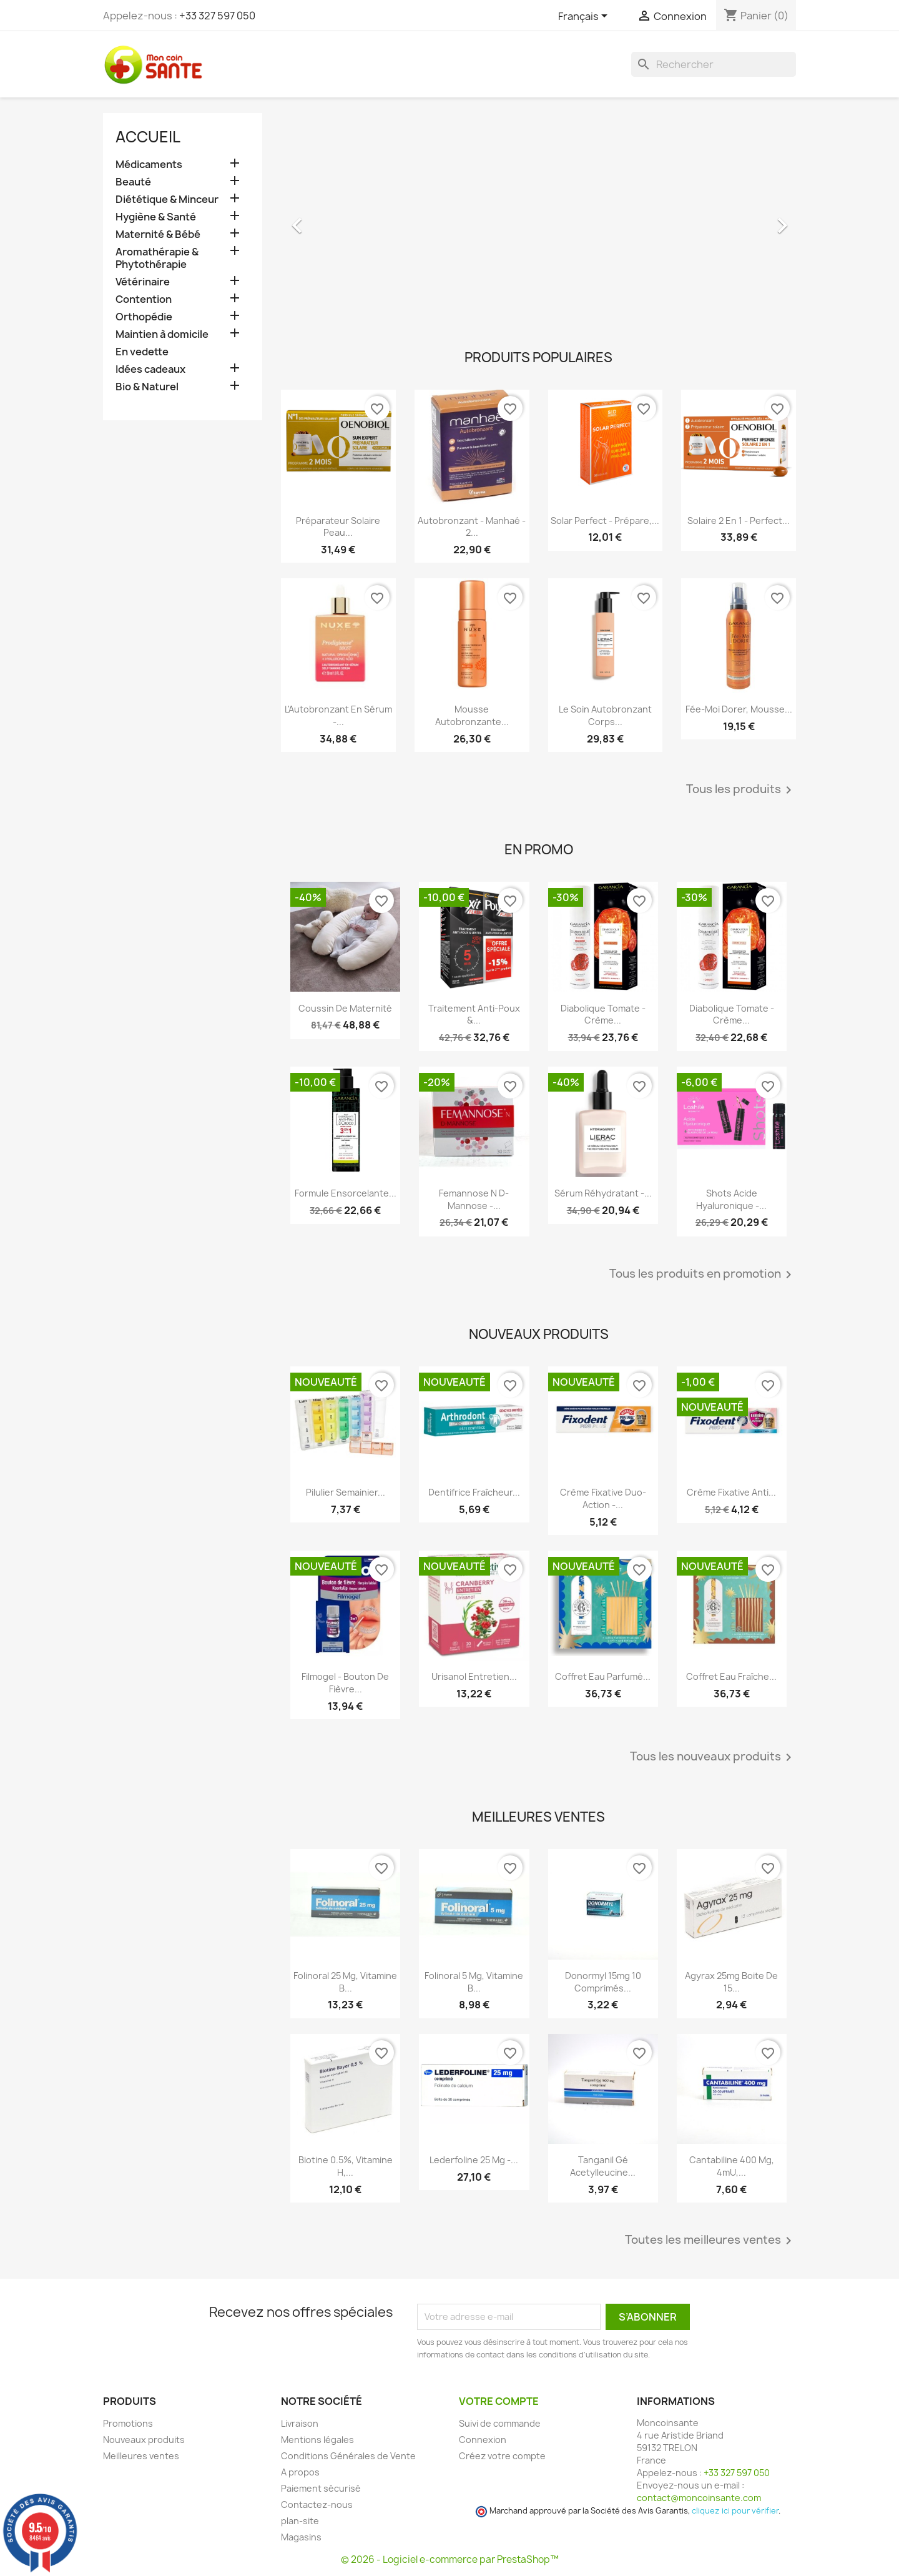  I want to click on +33 327 597 050, so click(217, 15).